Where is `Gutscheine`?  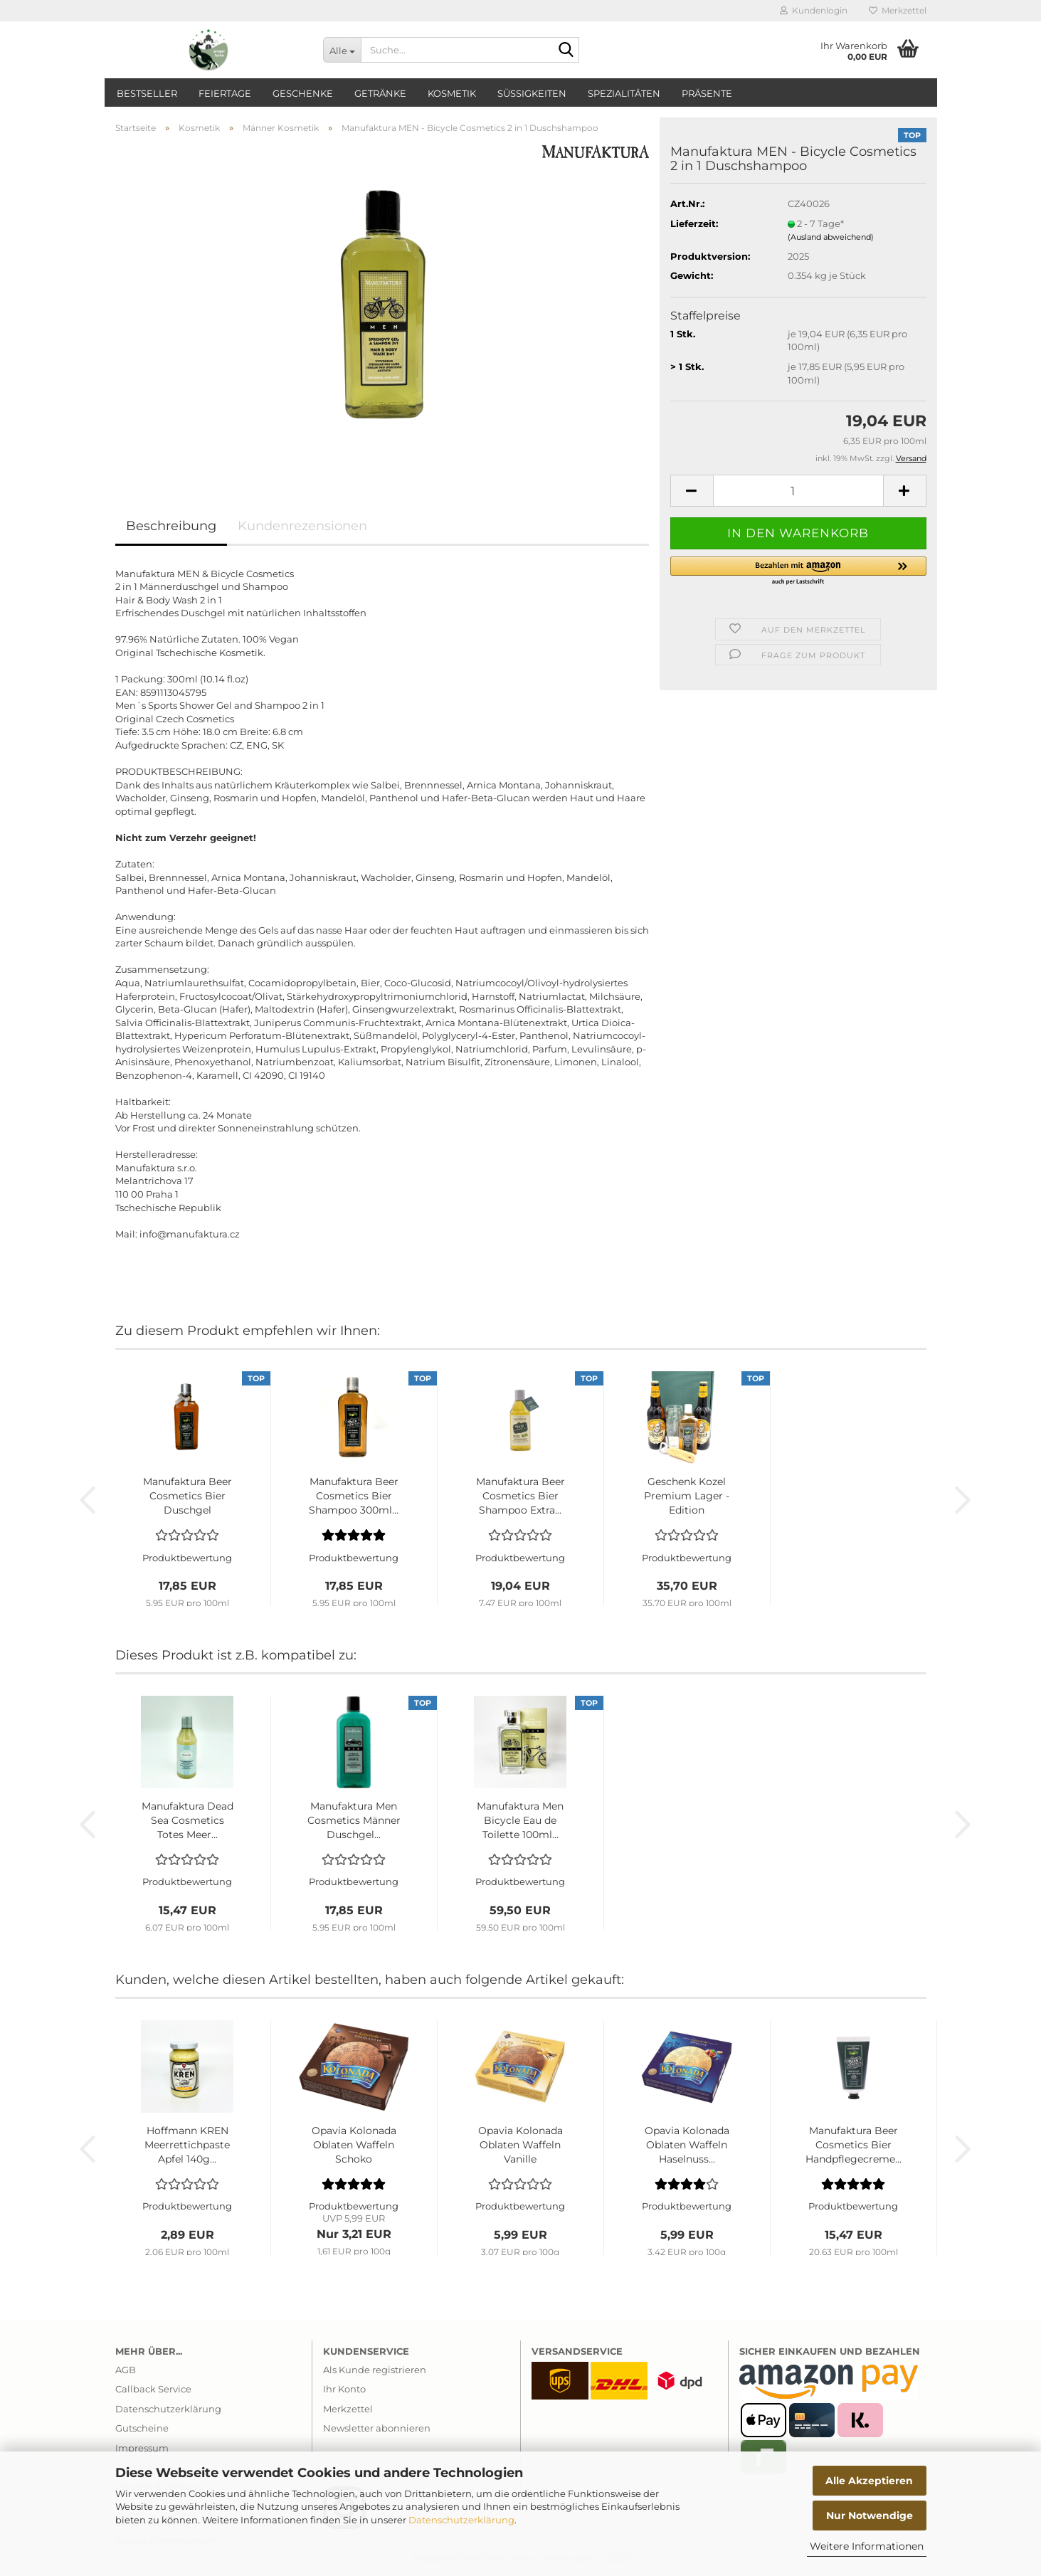
Gutscheine is located at coordinates (142, 2428).